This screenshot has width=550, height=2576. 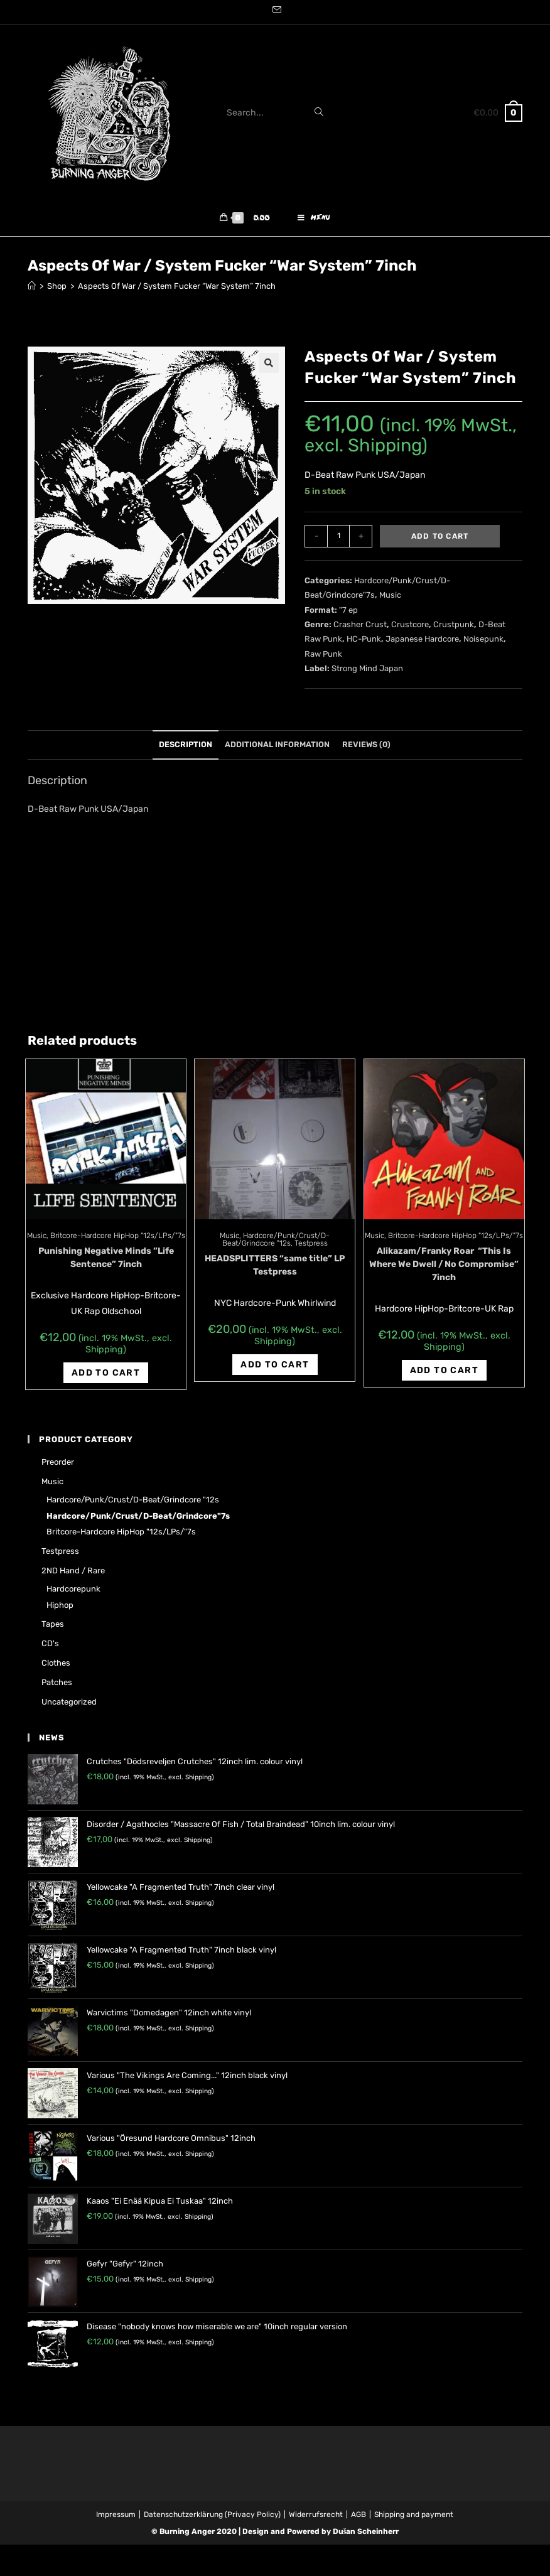 I want to click on Testpress, so click(x=311, y=1245).